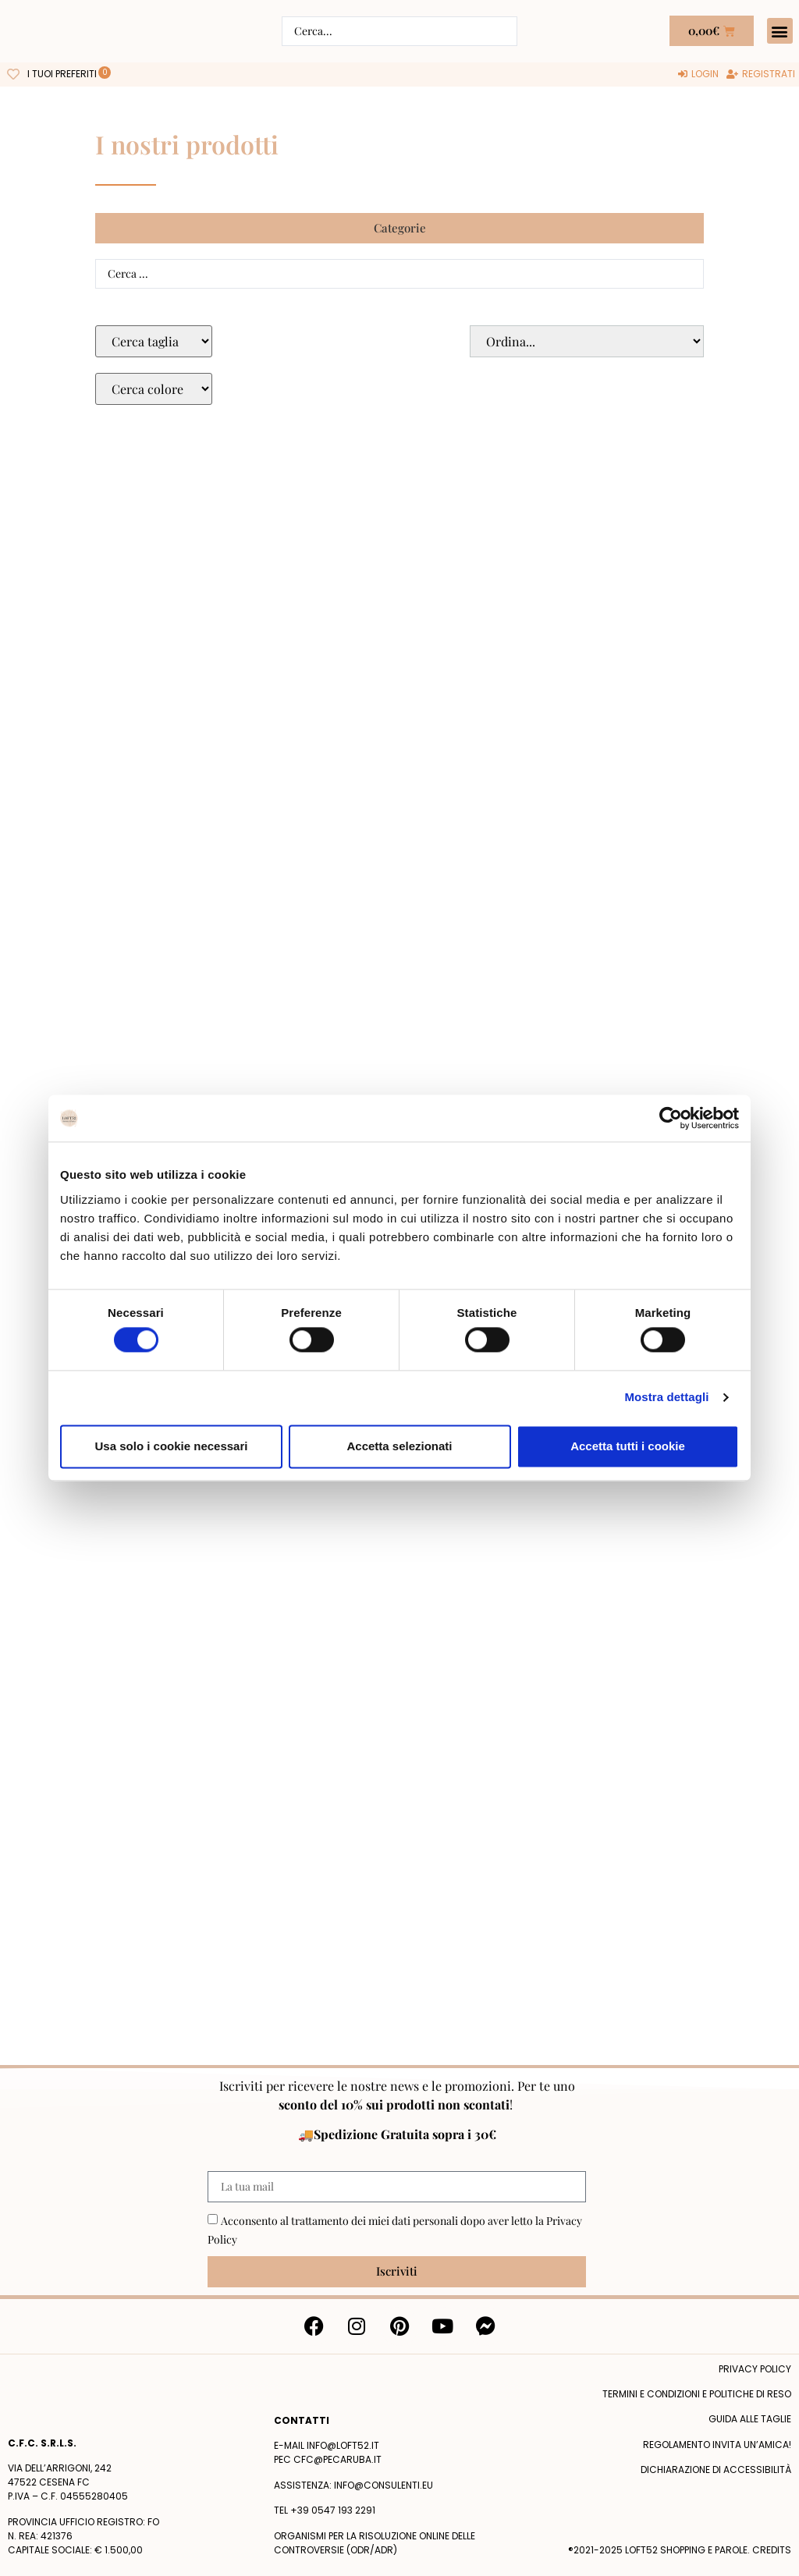 This screenshot has width=799, height=2576. I want to click on Accetta selezionati, so click(399, 1446).